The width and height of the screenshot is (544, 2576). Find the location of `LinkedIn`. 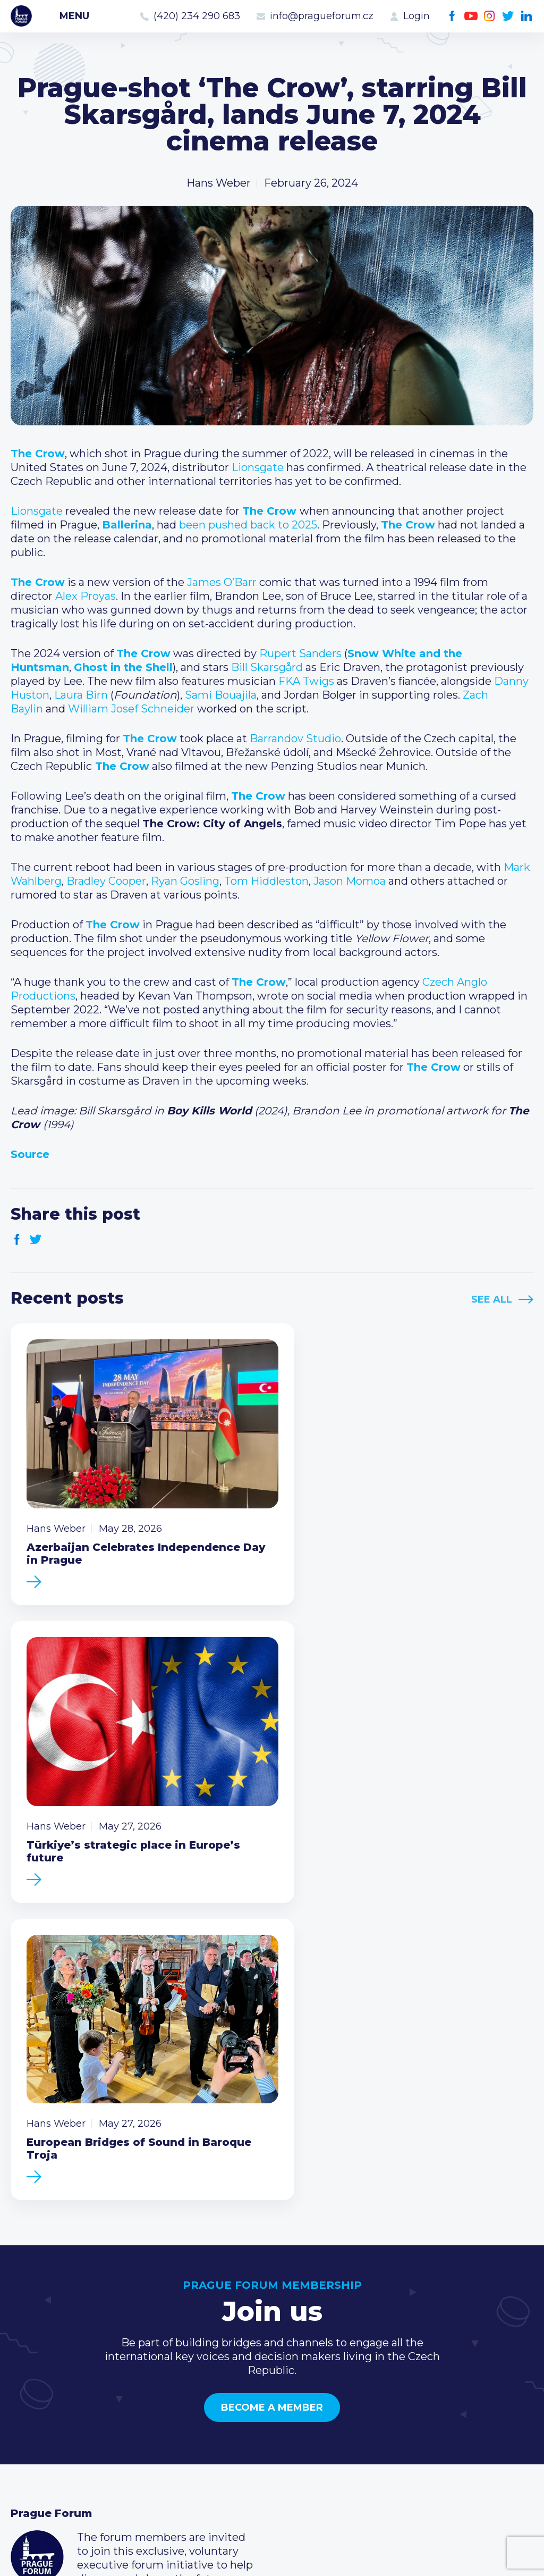

LinkedIn is located at coordinates (526, 16).